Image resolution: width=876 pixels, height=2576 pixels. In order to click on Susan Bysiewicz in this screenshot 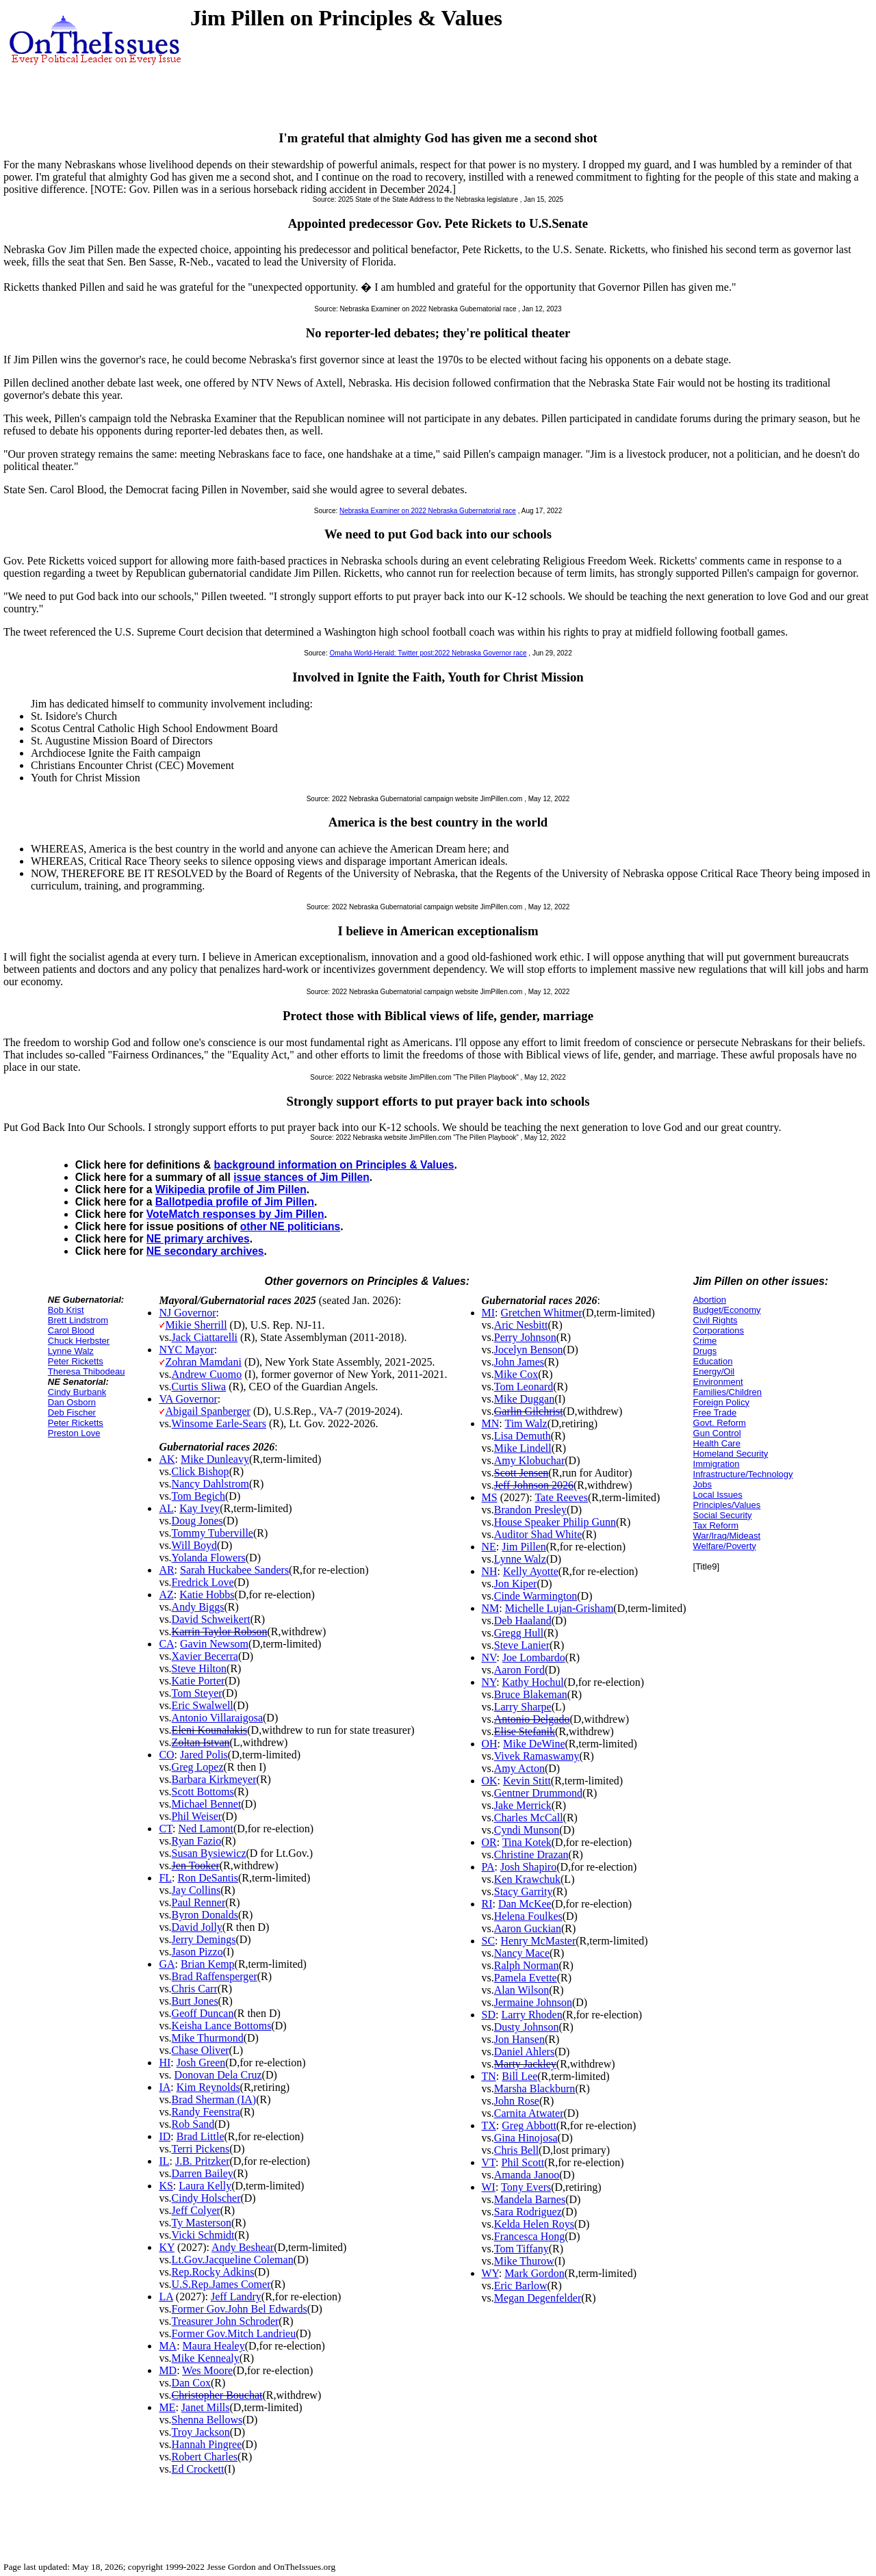, I will do `click(209, 1853)`.